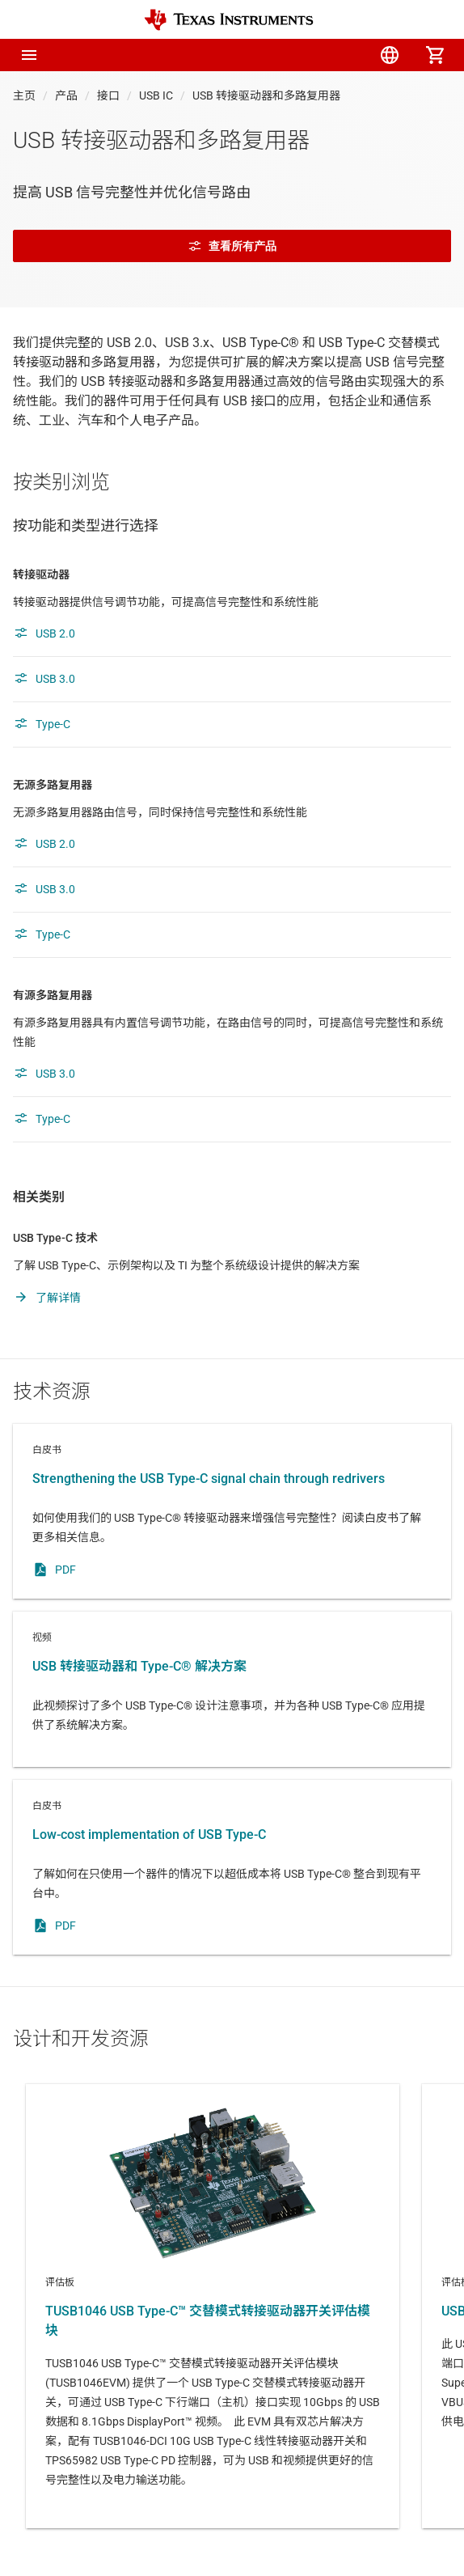  What do you see at coordinates (108, 95) in the screenshot?
I see `接口` at bounding box center [108, 95].